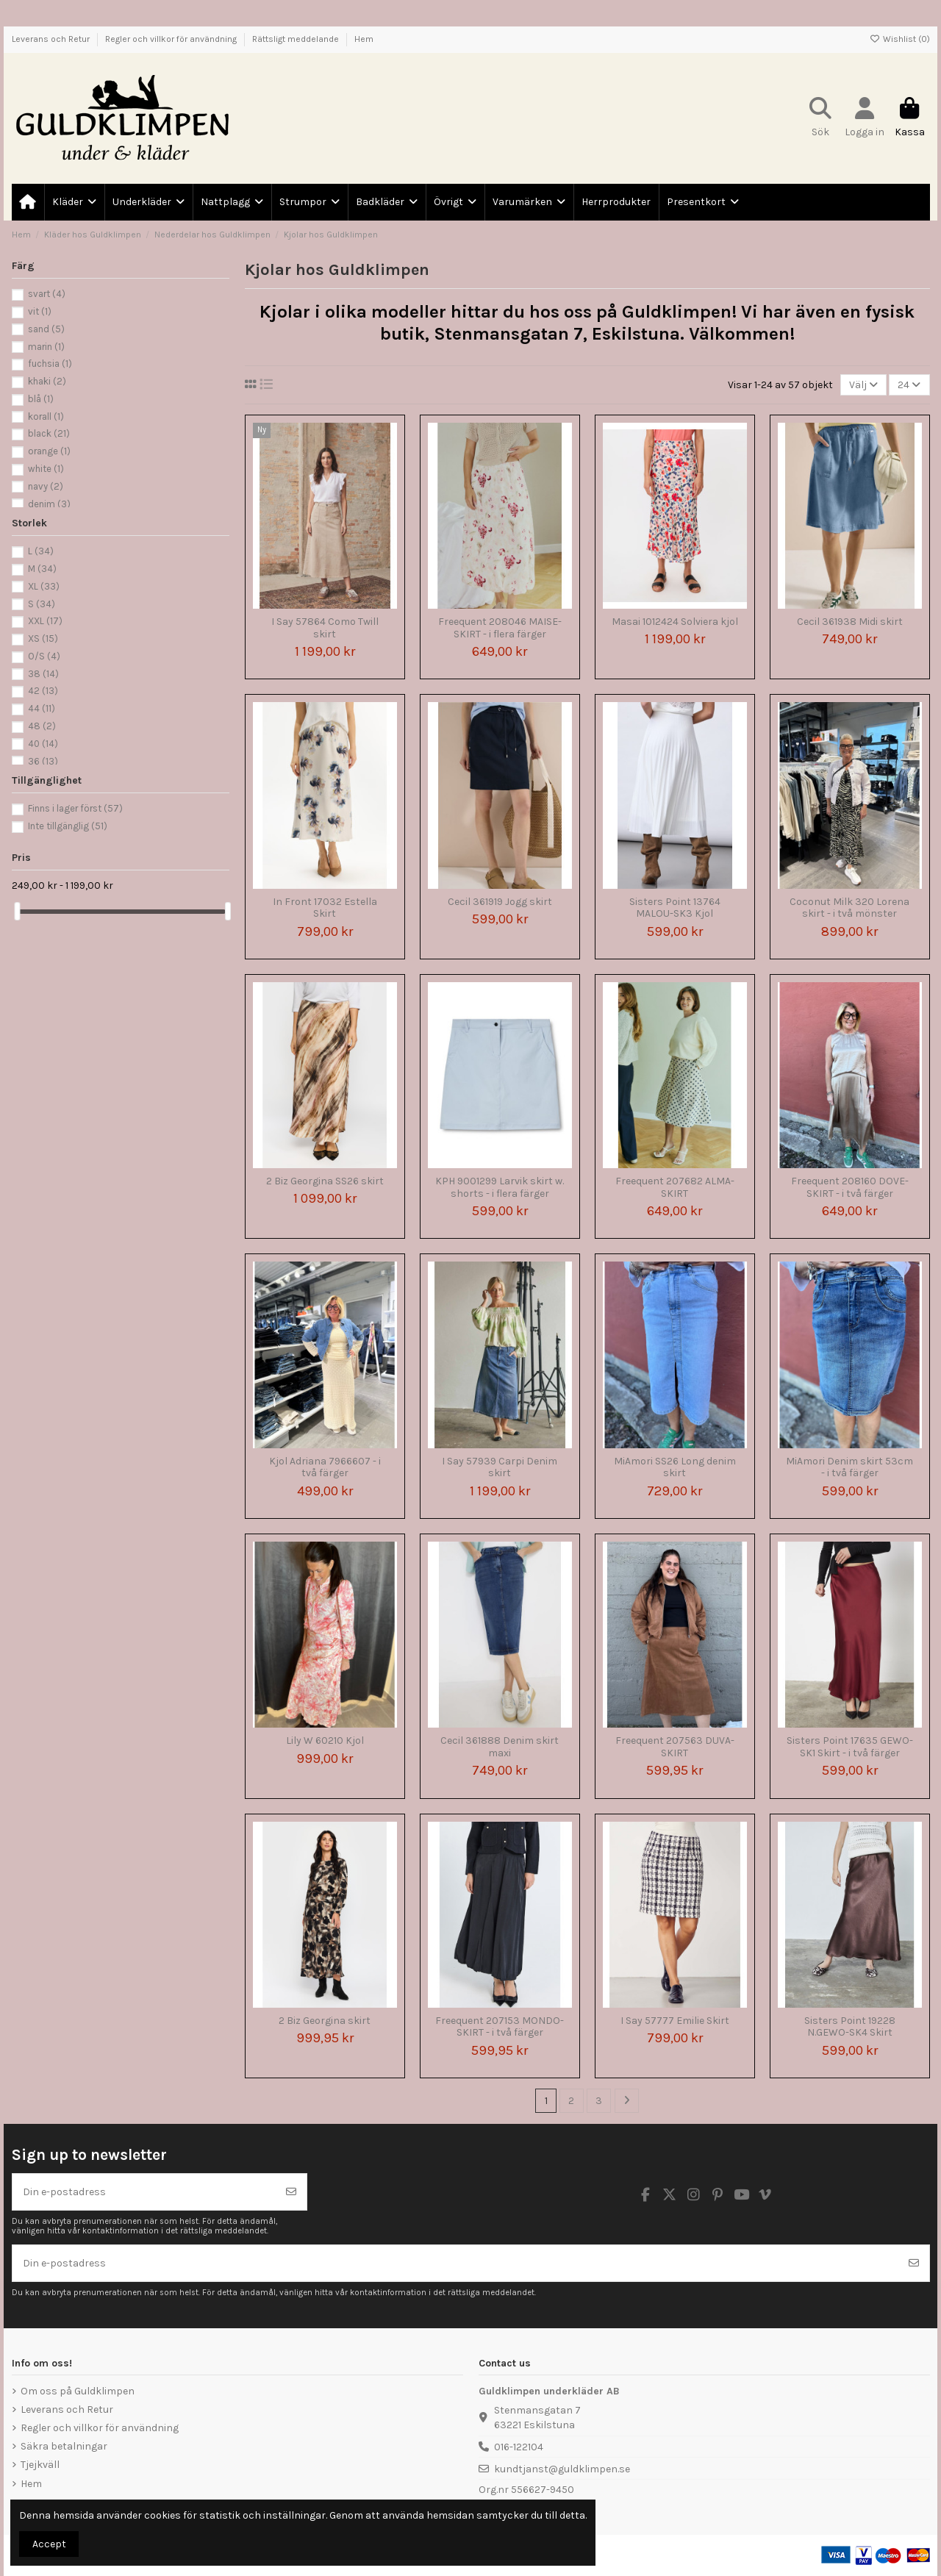 This screenshot has width=941, height=2576. What do you see at coordinates (325, 1740) in the screenshot?
I see `Lily W 60210 Kjol` at bounding box center [325, 1740].